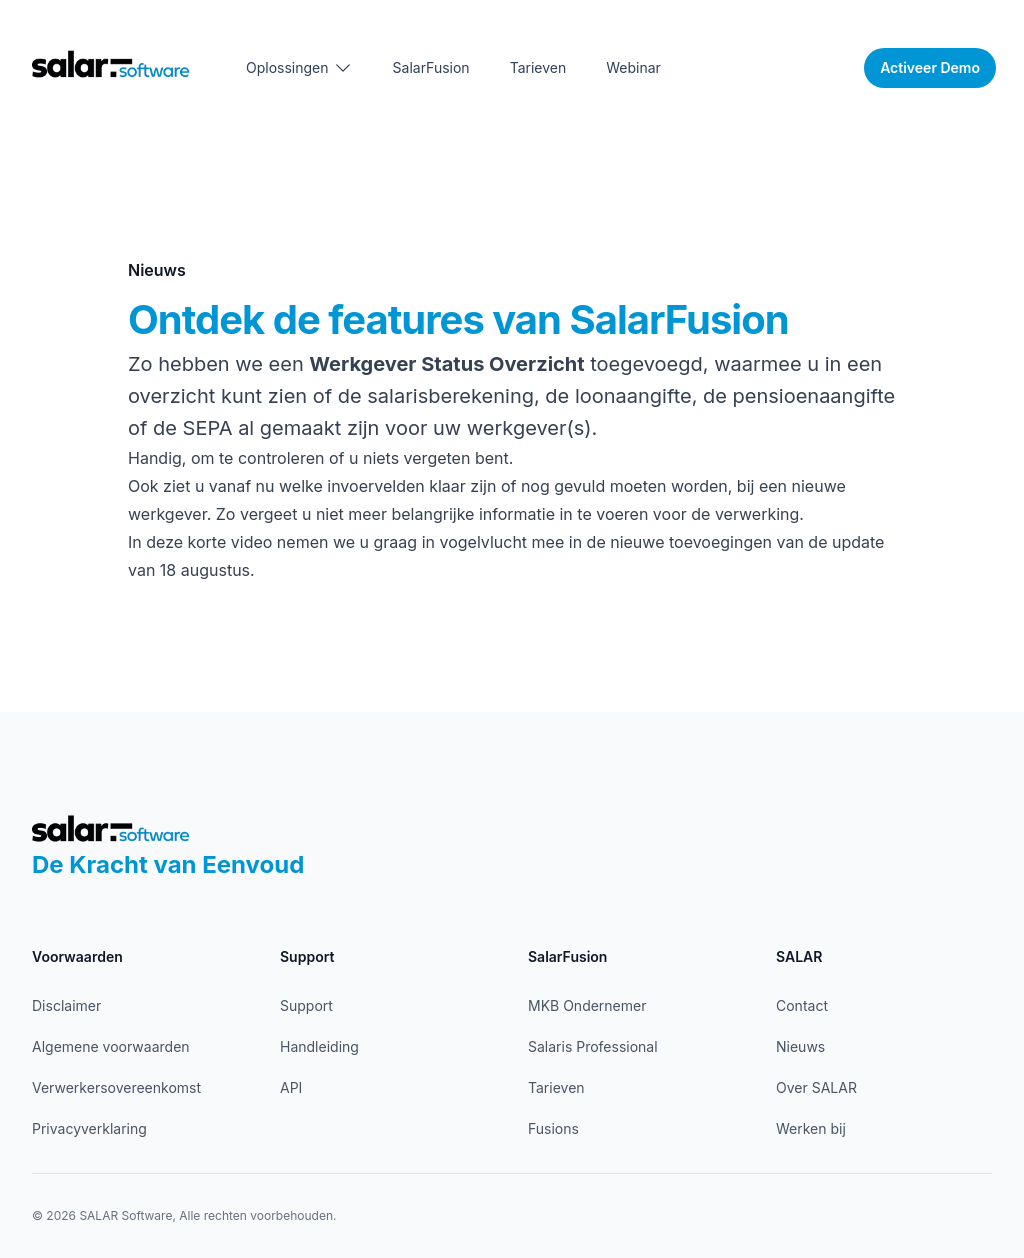 Image resolution: width=1024 pixels, height=1258 pixels. I want to click on Algemene voorwaarden, so click(111, 1046).